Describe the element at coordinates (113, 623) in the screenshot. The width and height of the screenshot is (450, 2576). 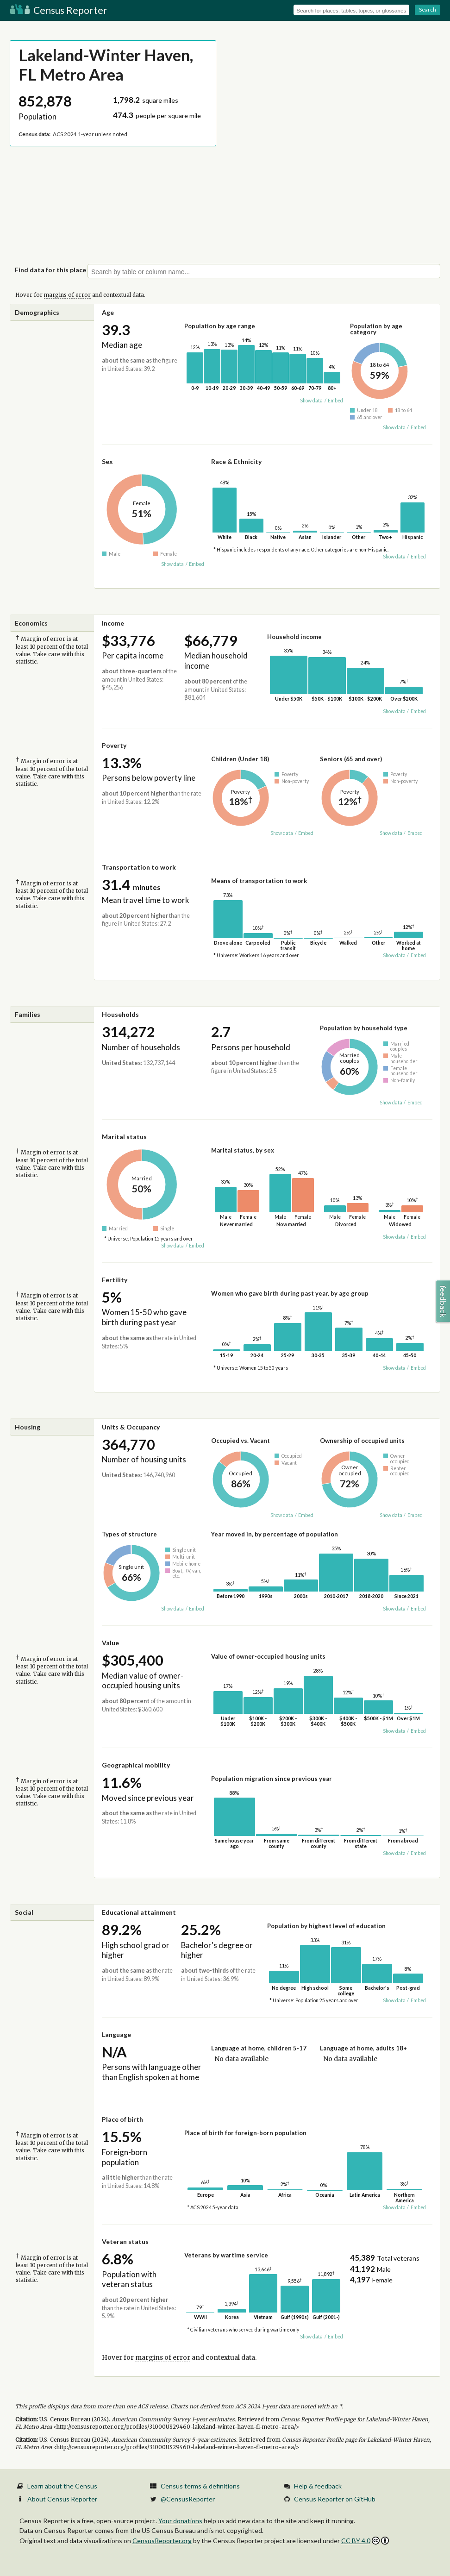
I see `Income` at that location.